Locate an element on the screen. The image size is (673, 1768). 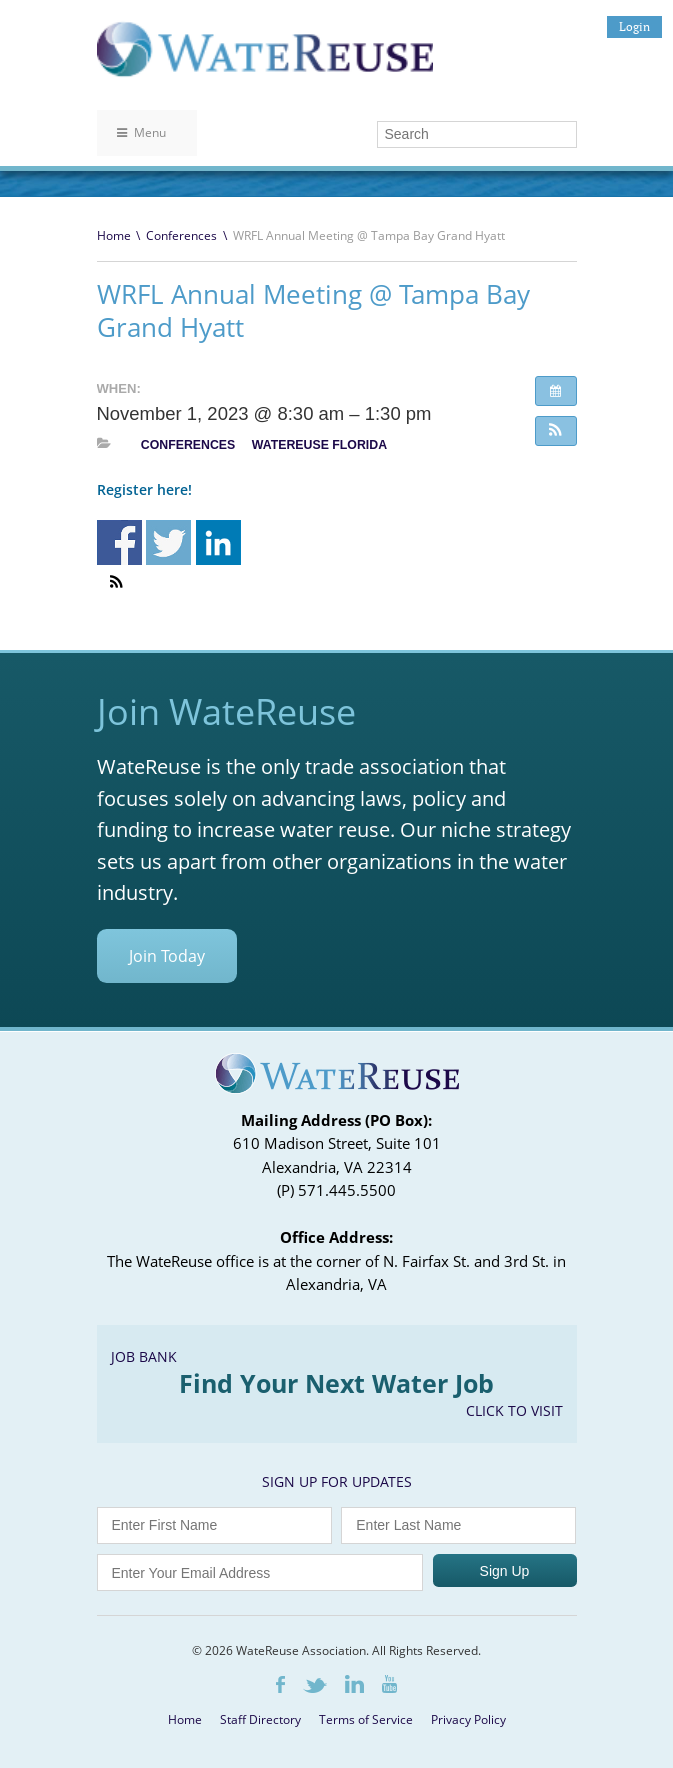
Conferences is located at coordinates (181, 235).